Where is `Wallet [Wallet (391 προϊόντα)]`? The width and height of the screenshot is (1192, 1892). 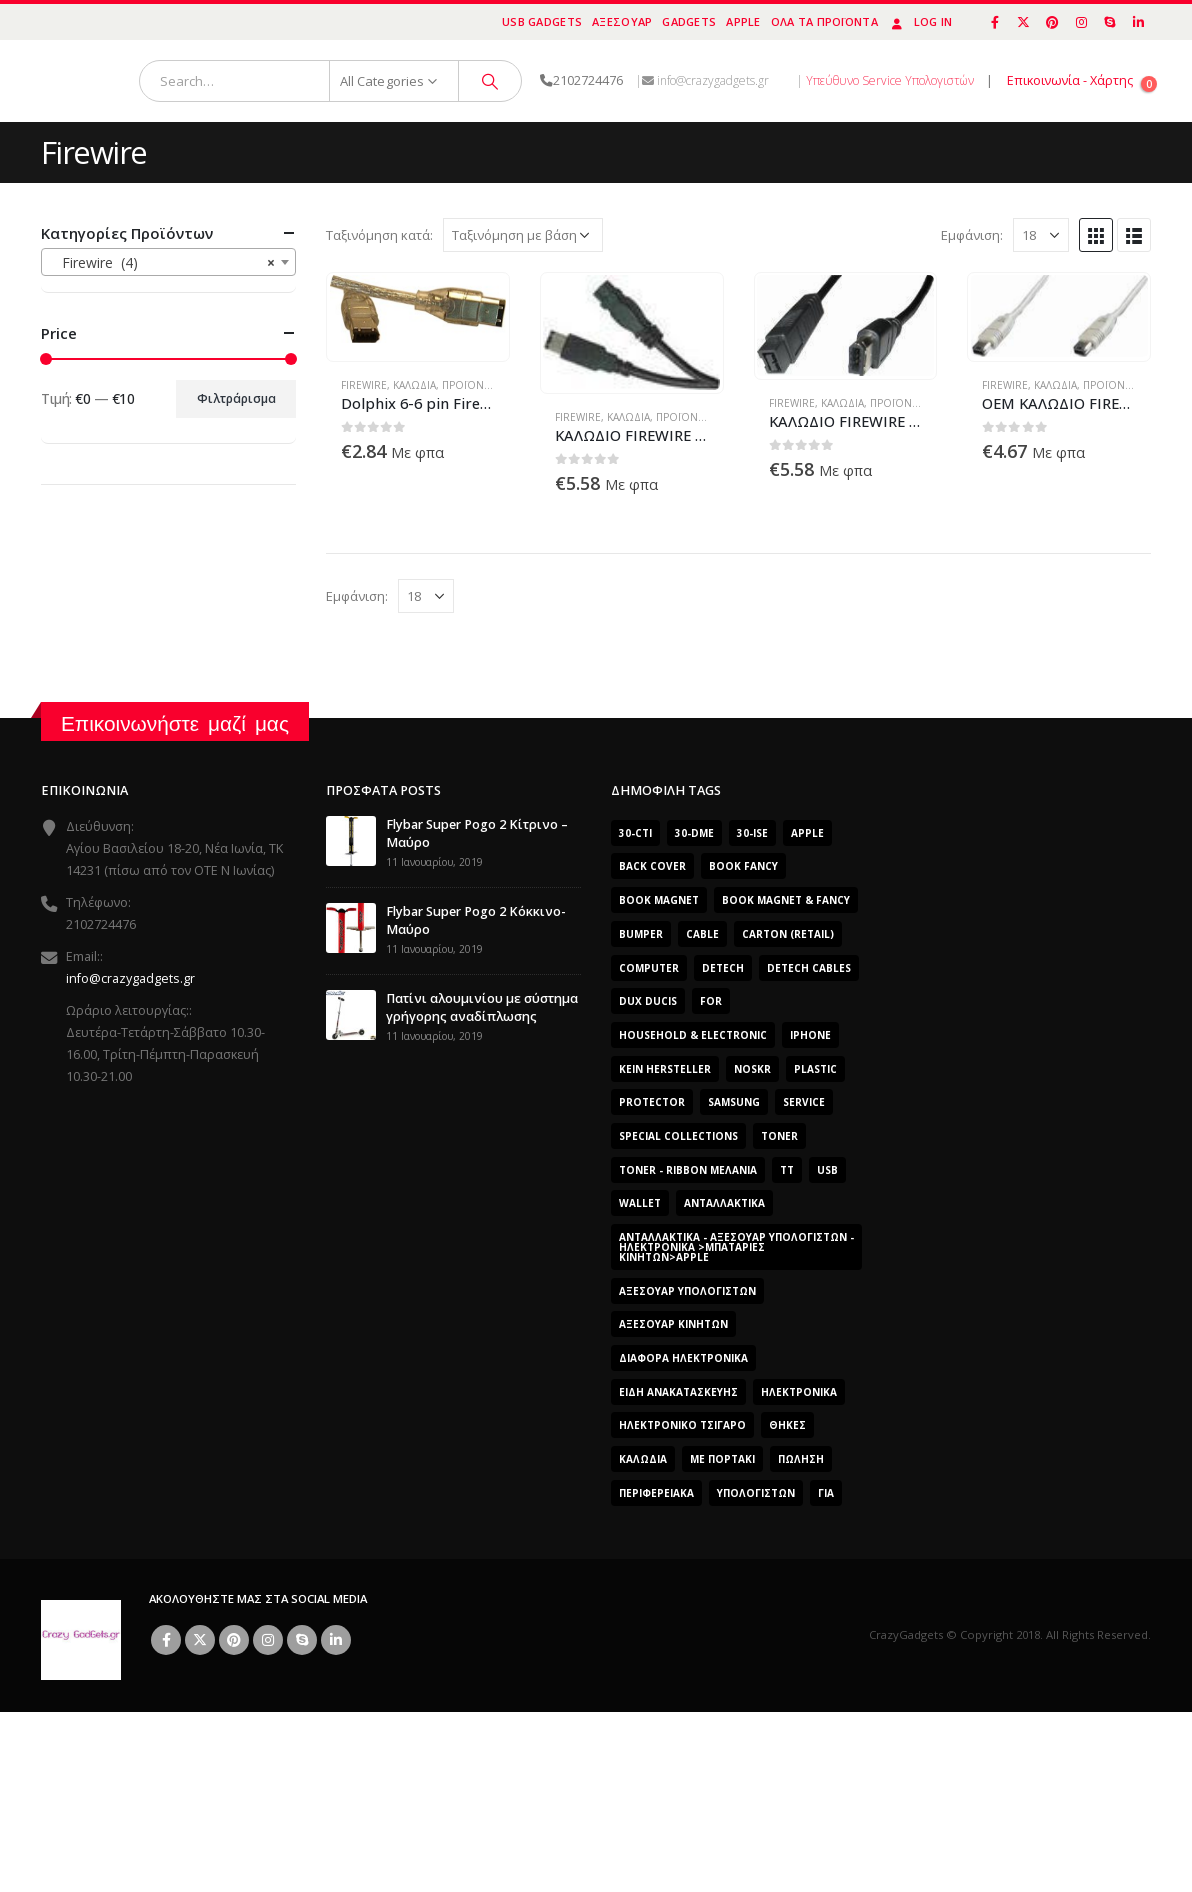
Wallet [Wallet (391 προϊόντα)] is located at coordinates (640, 1203).